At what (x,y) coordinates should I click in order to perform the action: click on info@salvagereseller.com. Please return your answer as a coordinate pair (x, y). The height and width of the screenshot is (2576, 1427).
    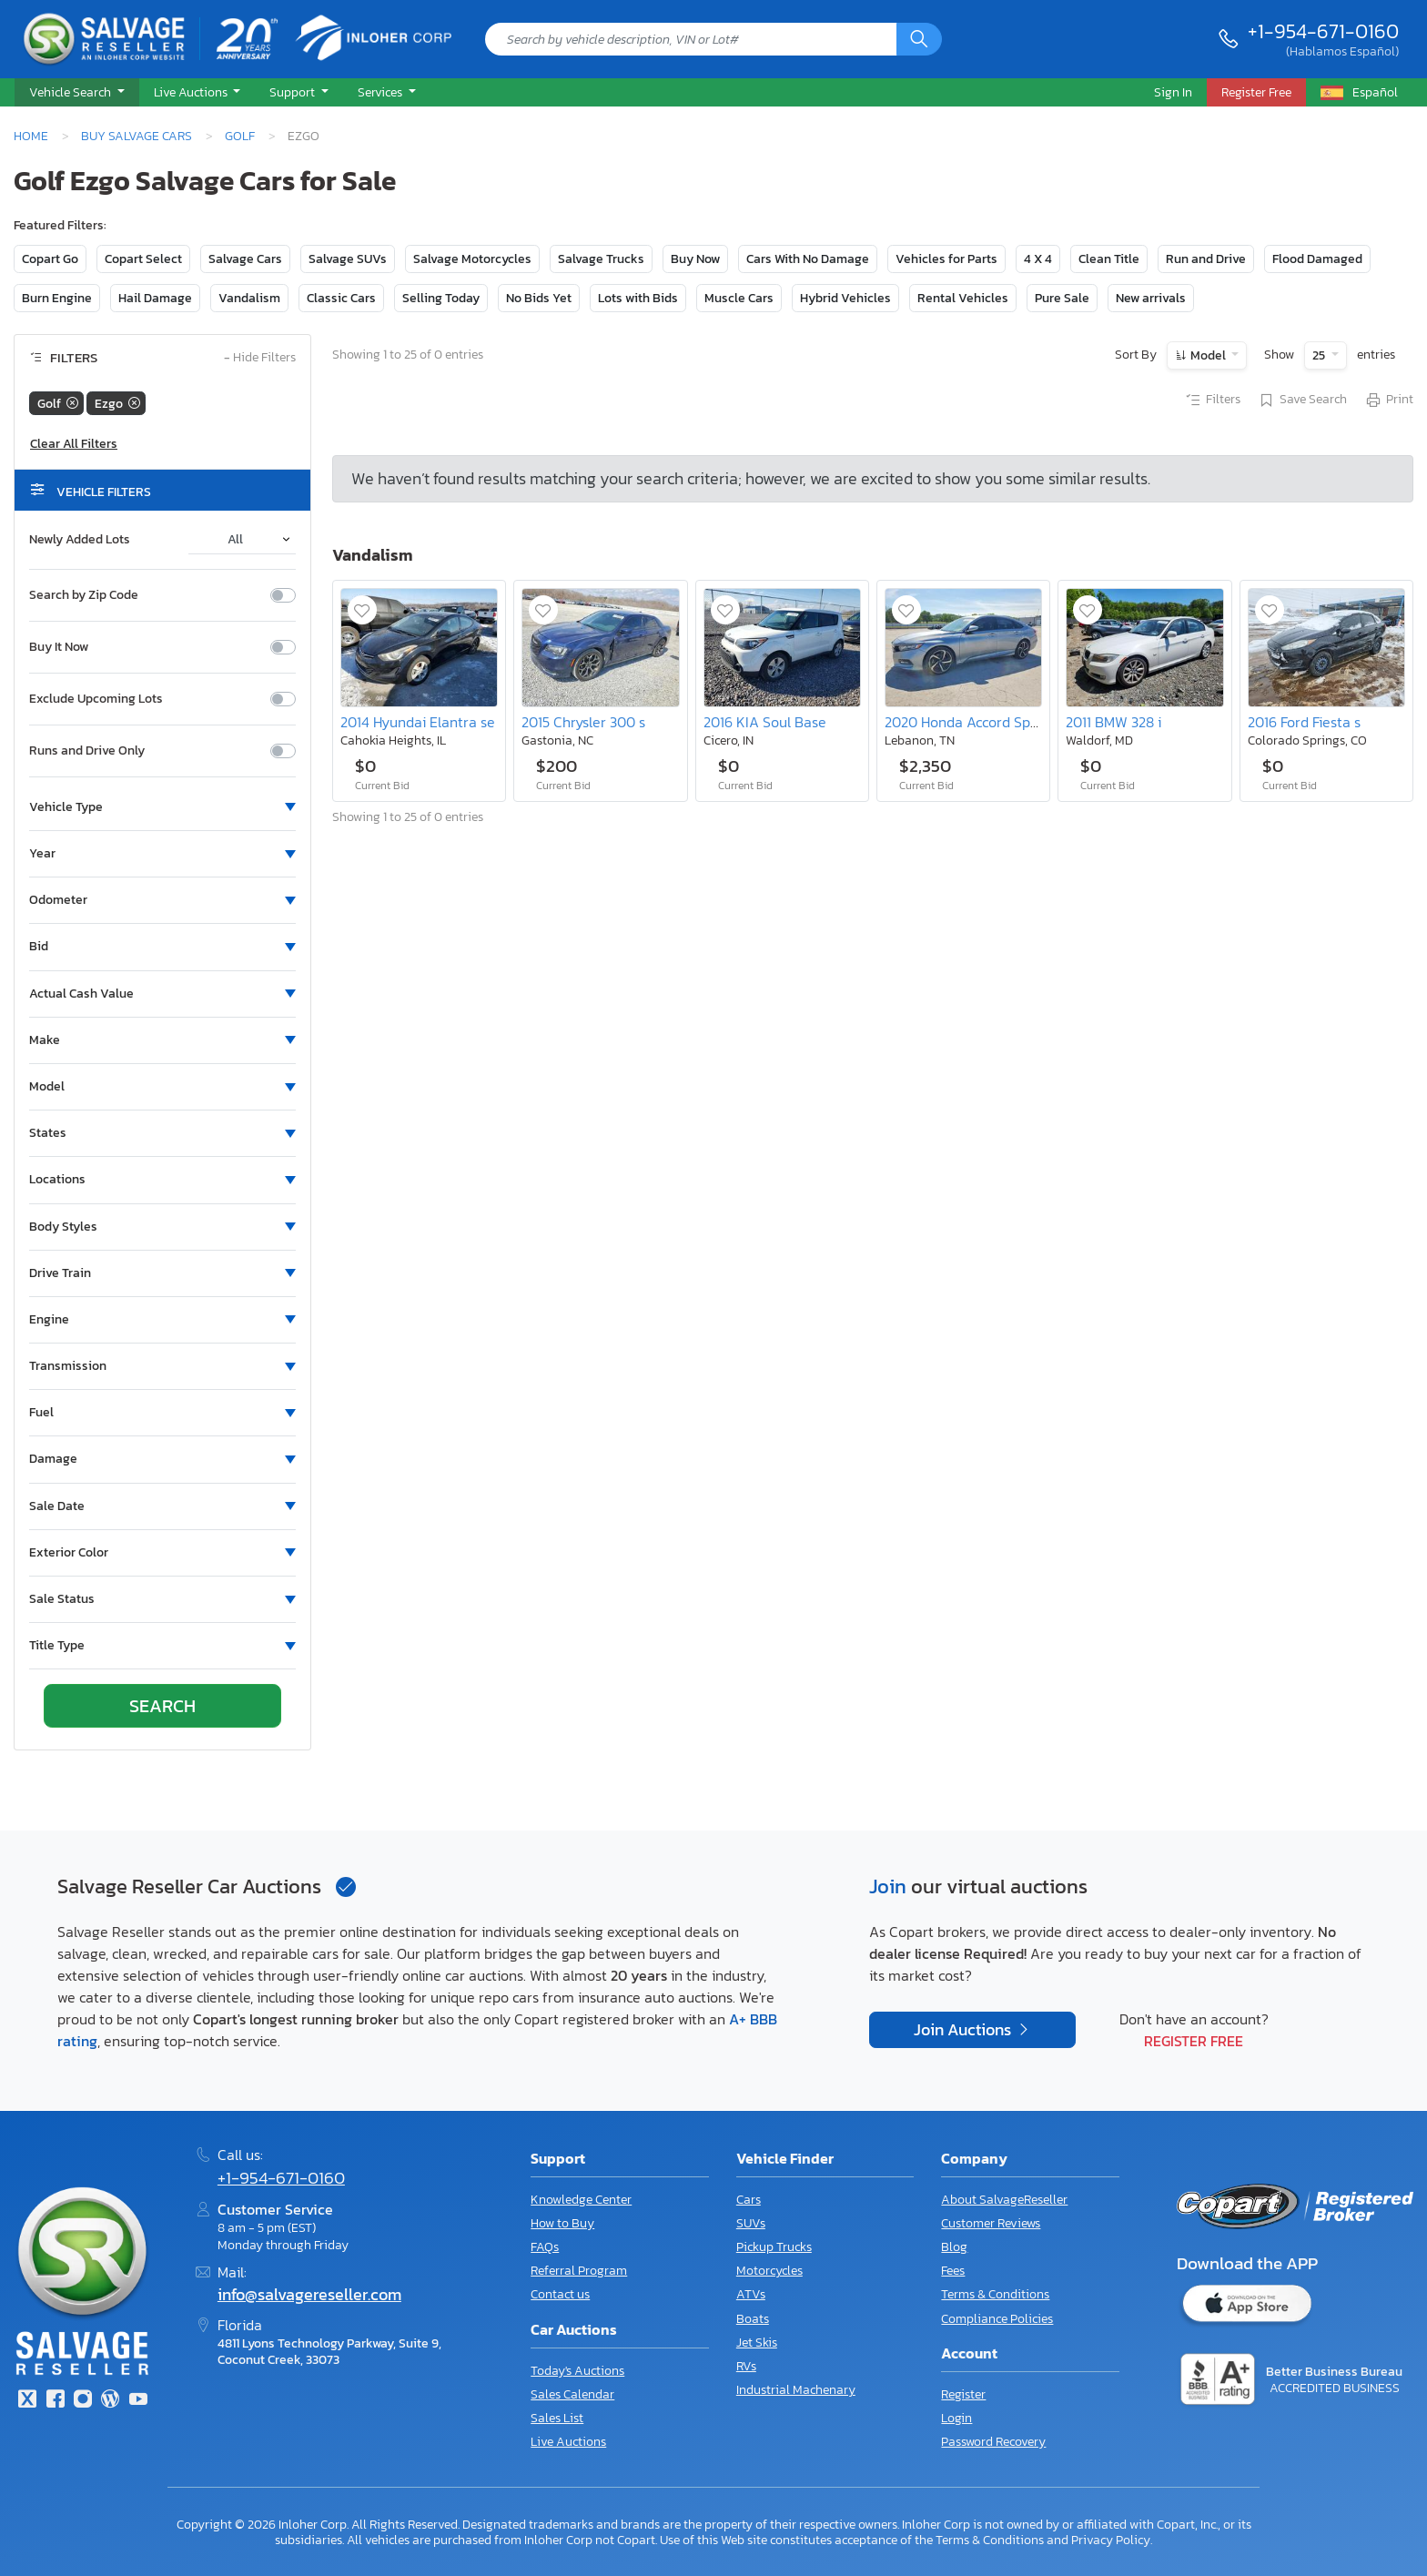
    Looking at the image, I should click on (309, 2295).